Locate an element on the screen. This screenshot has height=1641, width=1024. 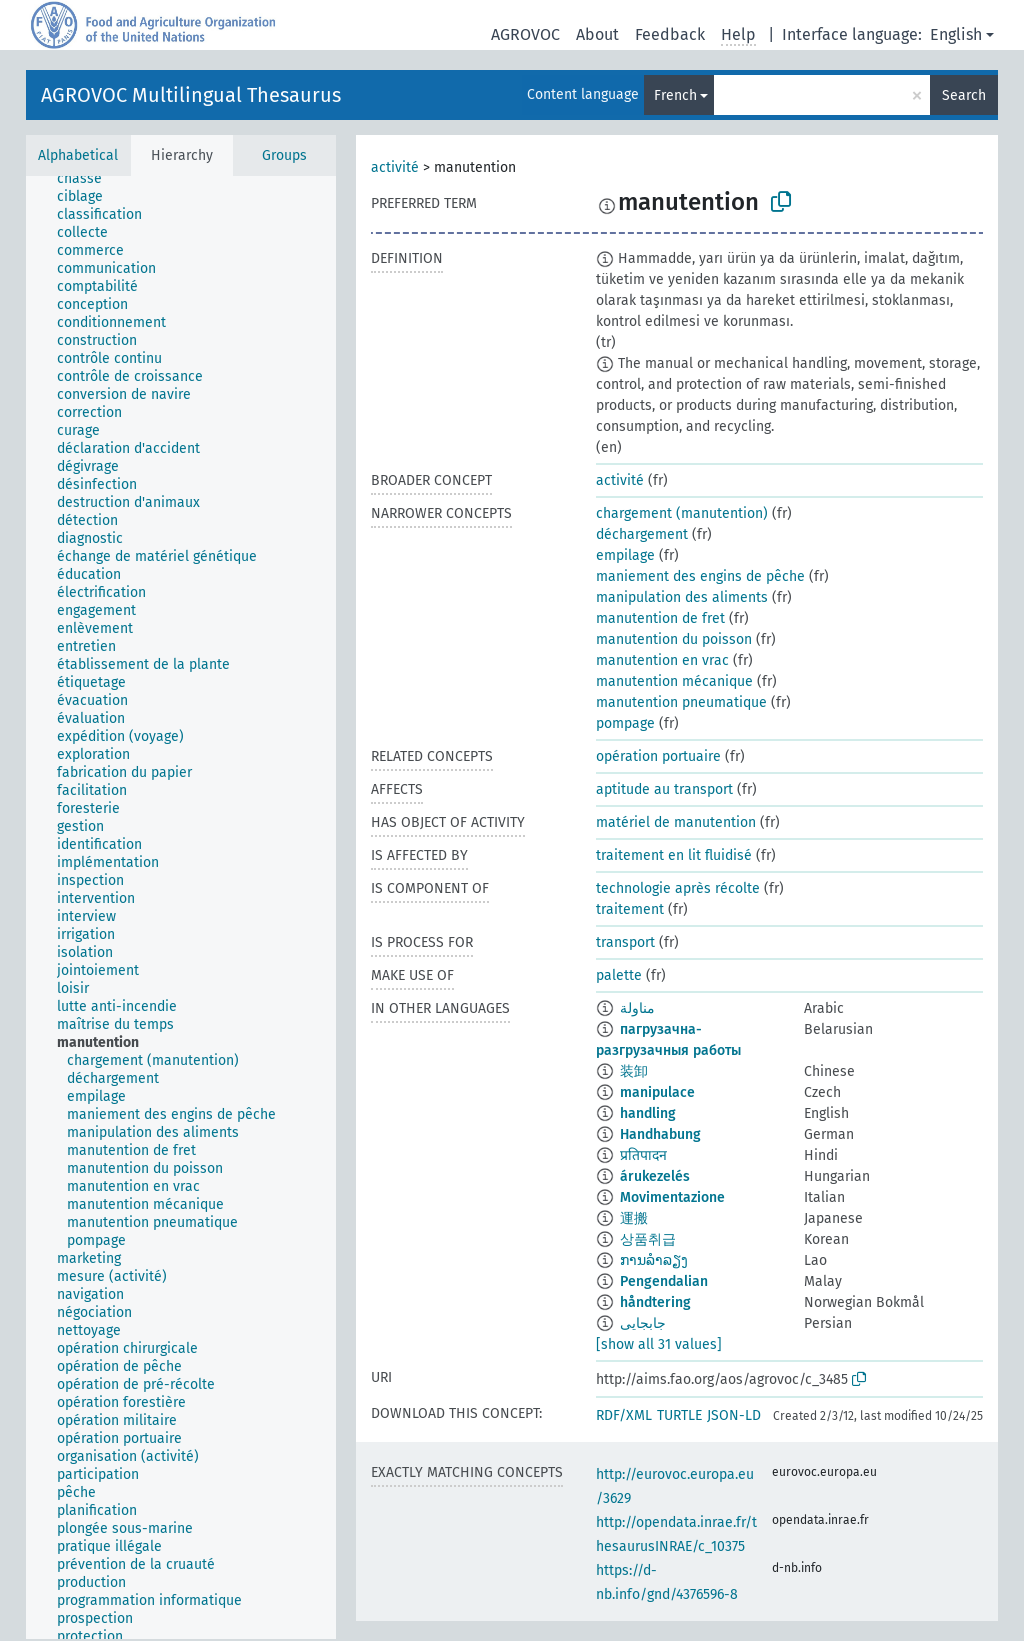
transport is located at coordinates (625, 942).